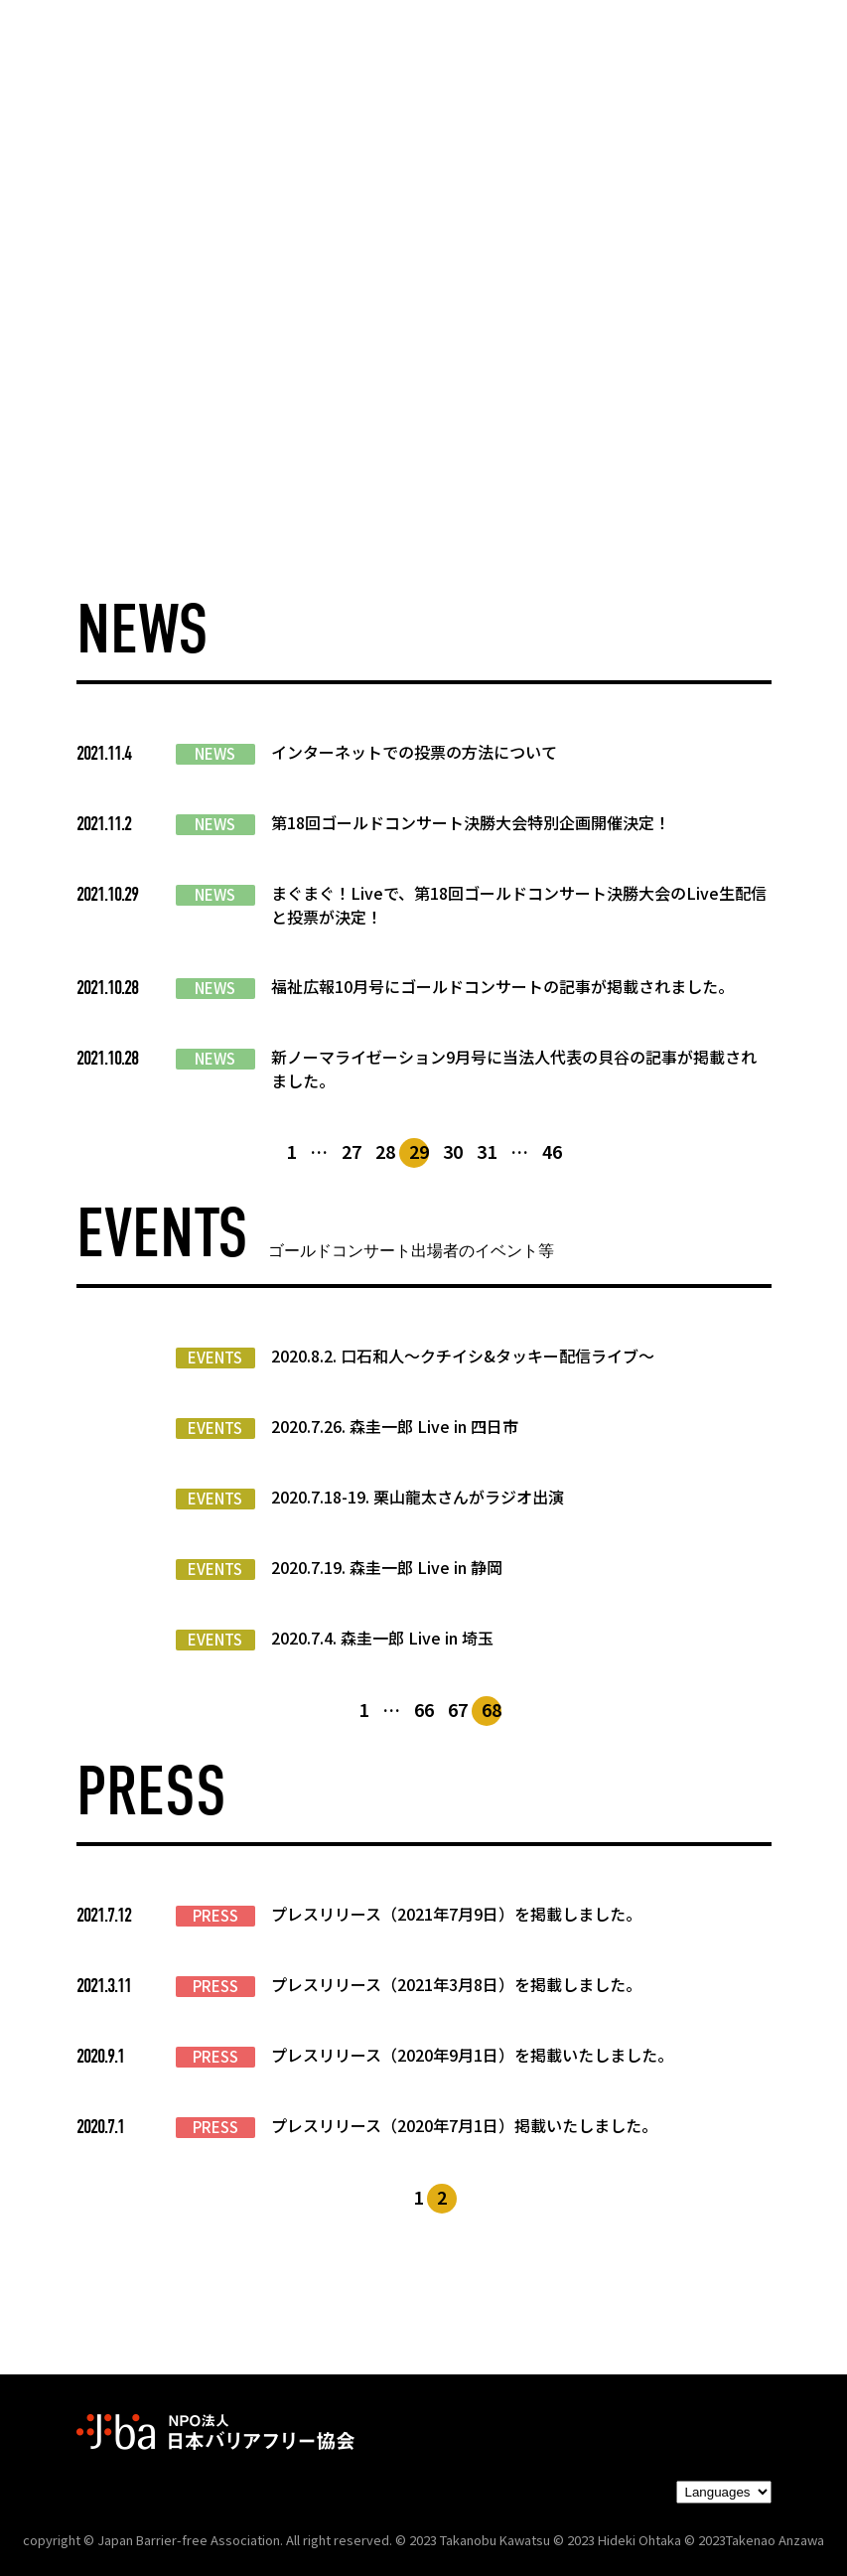 This screenshot has height=2576, width=847. What do you see at coordinates (464, 2125) in the screenshot?
I see `プレスリリース（2020年7月1日）掲載いたしました。` at bounding box center [464, 2125].